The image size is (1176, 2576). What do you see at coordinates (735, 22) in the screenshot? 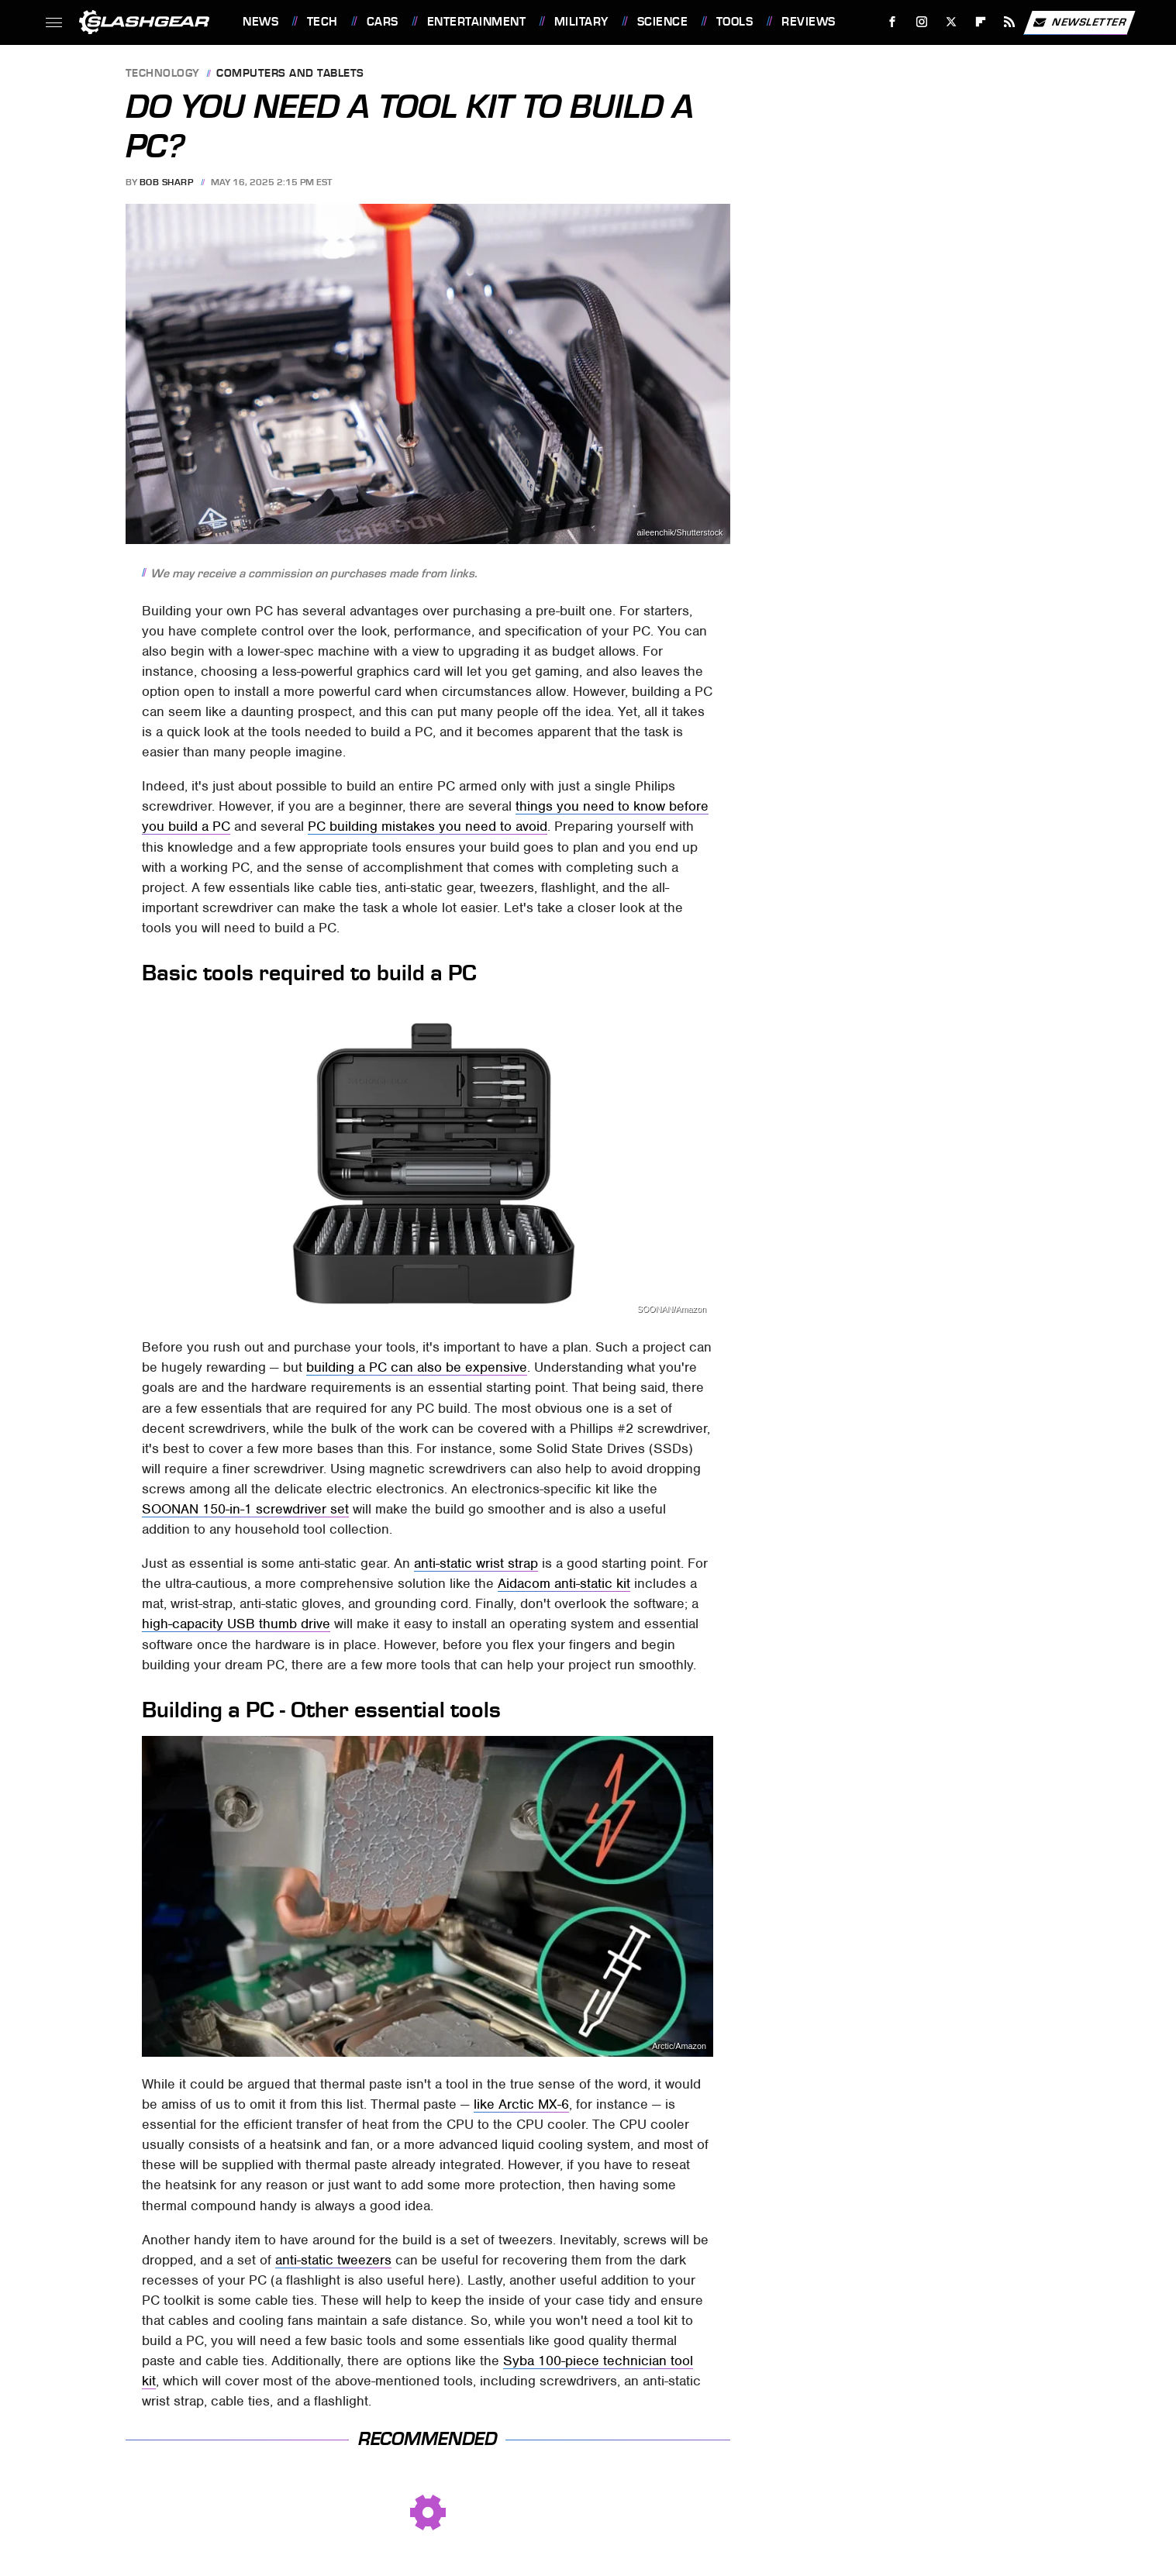
I see `Tools` at bounding box center [735, 22].